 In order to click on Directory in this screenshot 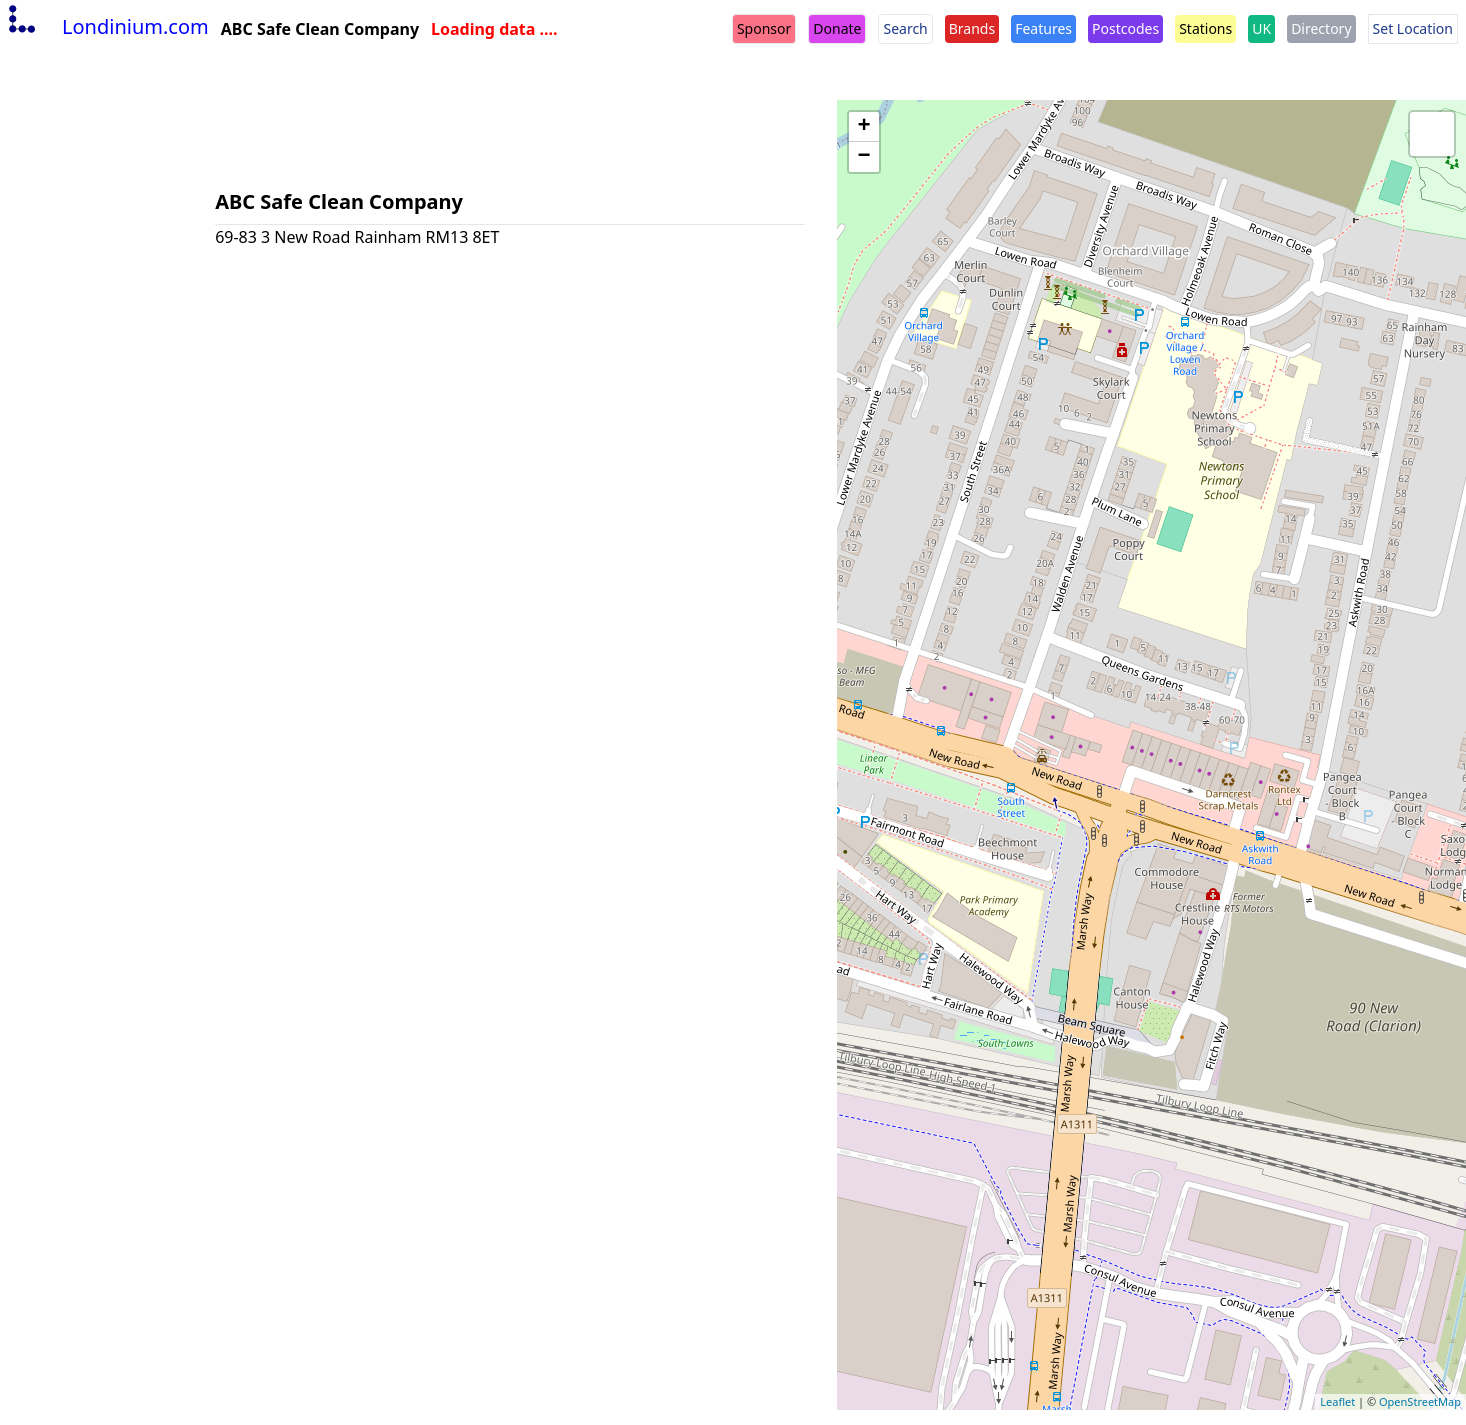, I will do `click(1321, 28)`.